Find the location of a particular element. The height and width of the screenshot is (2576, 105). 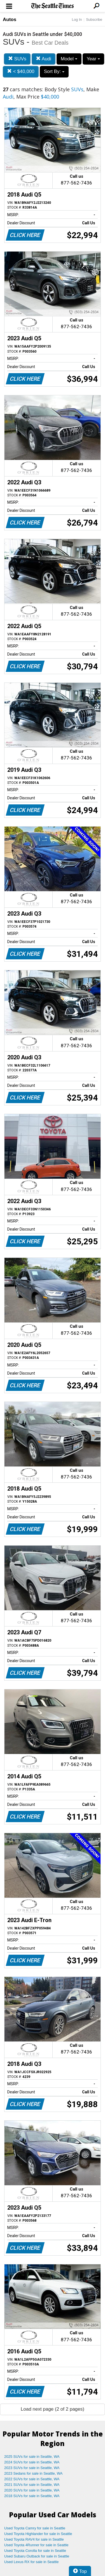

Model is located at coordinates (69, 58).